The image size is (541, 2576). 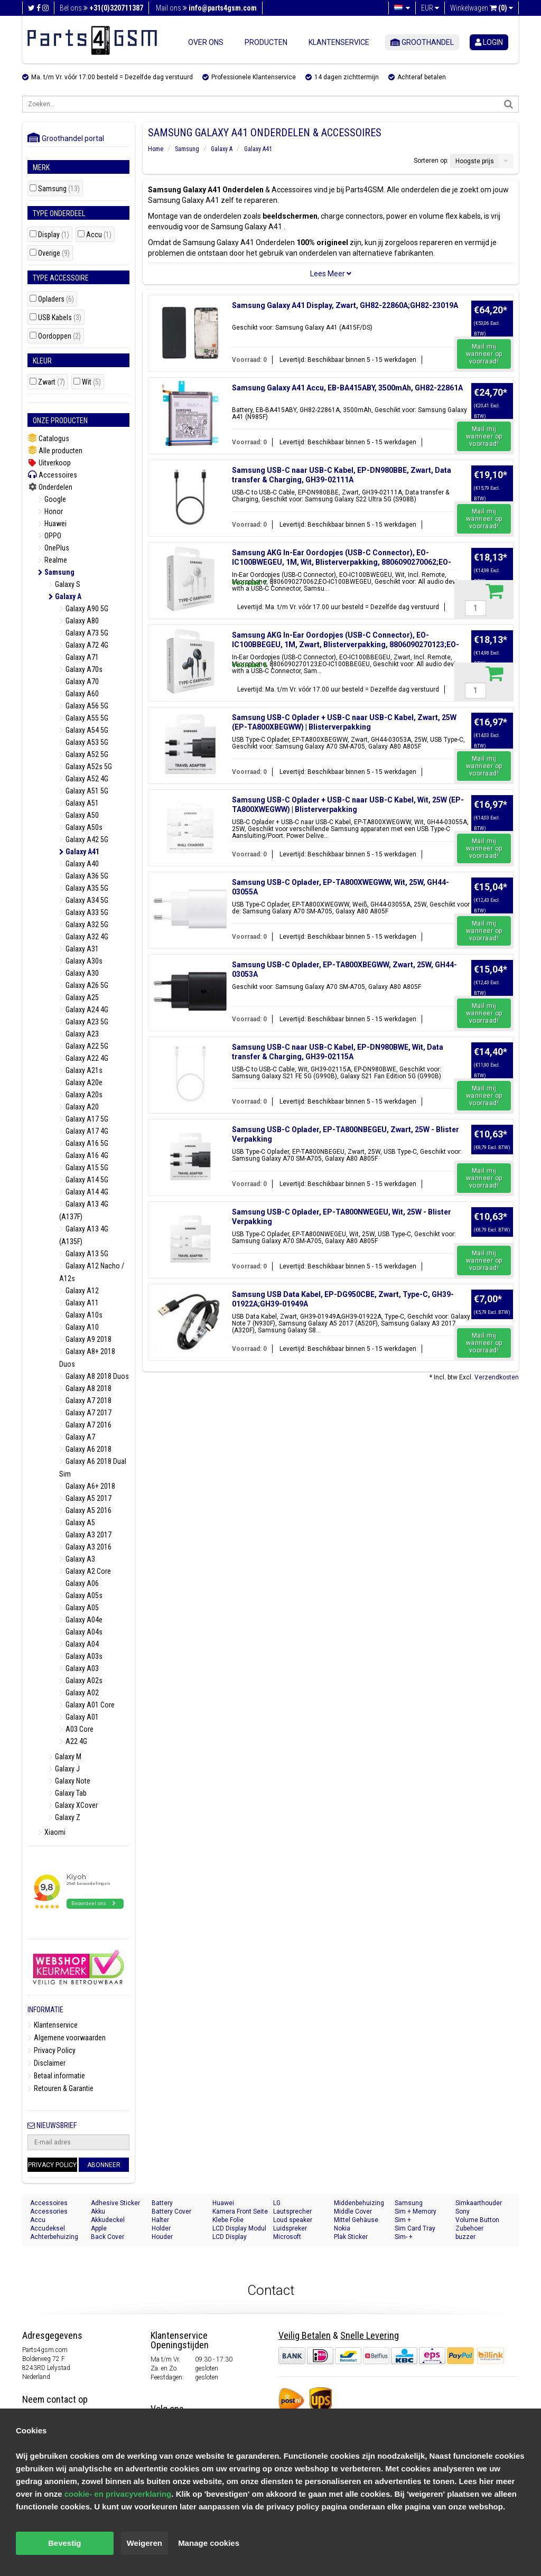 What do you see at coordinates (79, 1607) in the screenshot?
I see `Galaxy A05` at bounding box center [79, 1607].